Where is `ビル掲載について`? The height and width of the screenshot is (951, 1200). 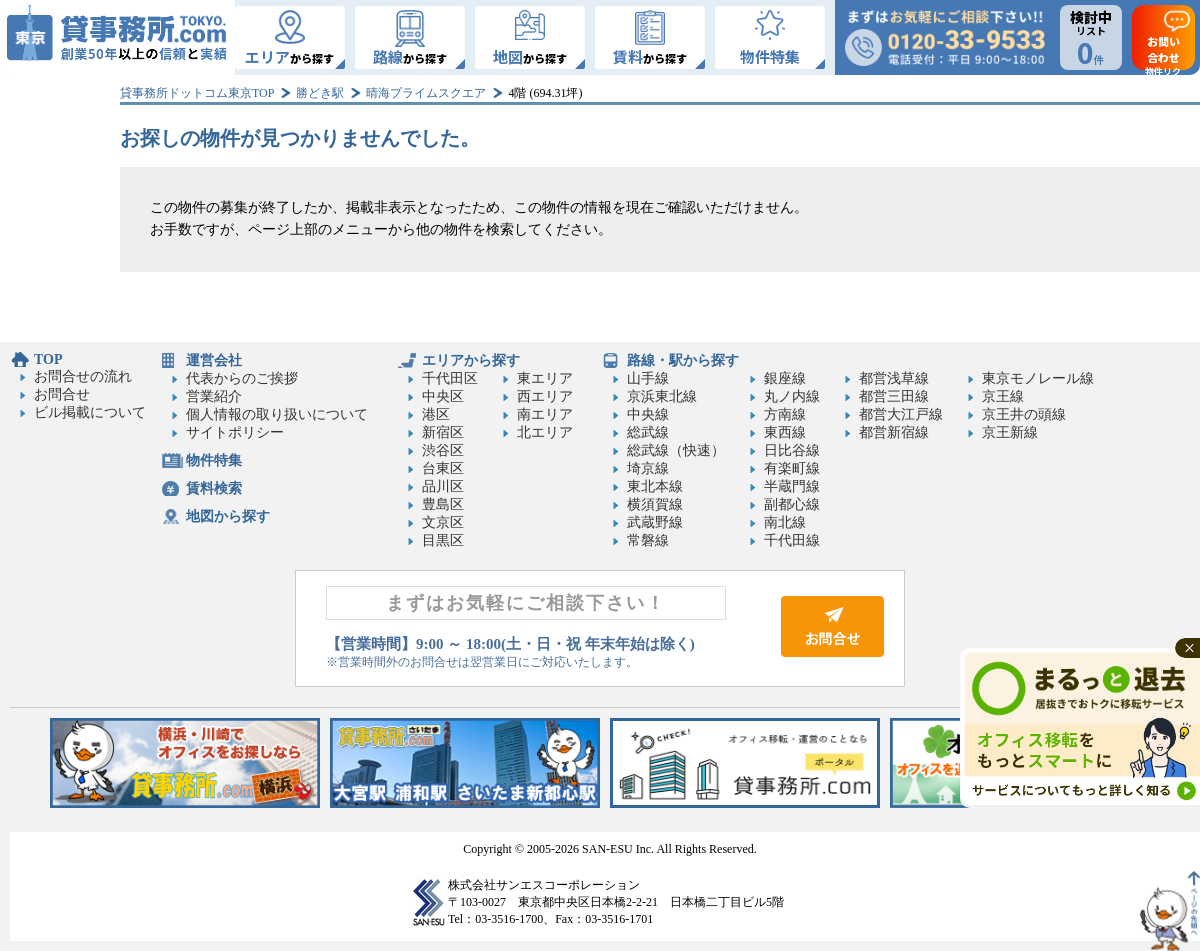 ビル掲載について is located at coordinates (90, 412).